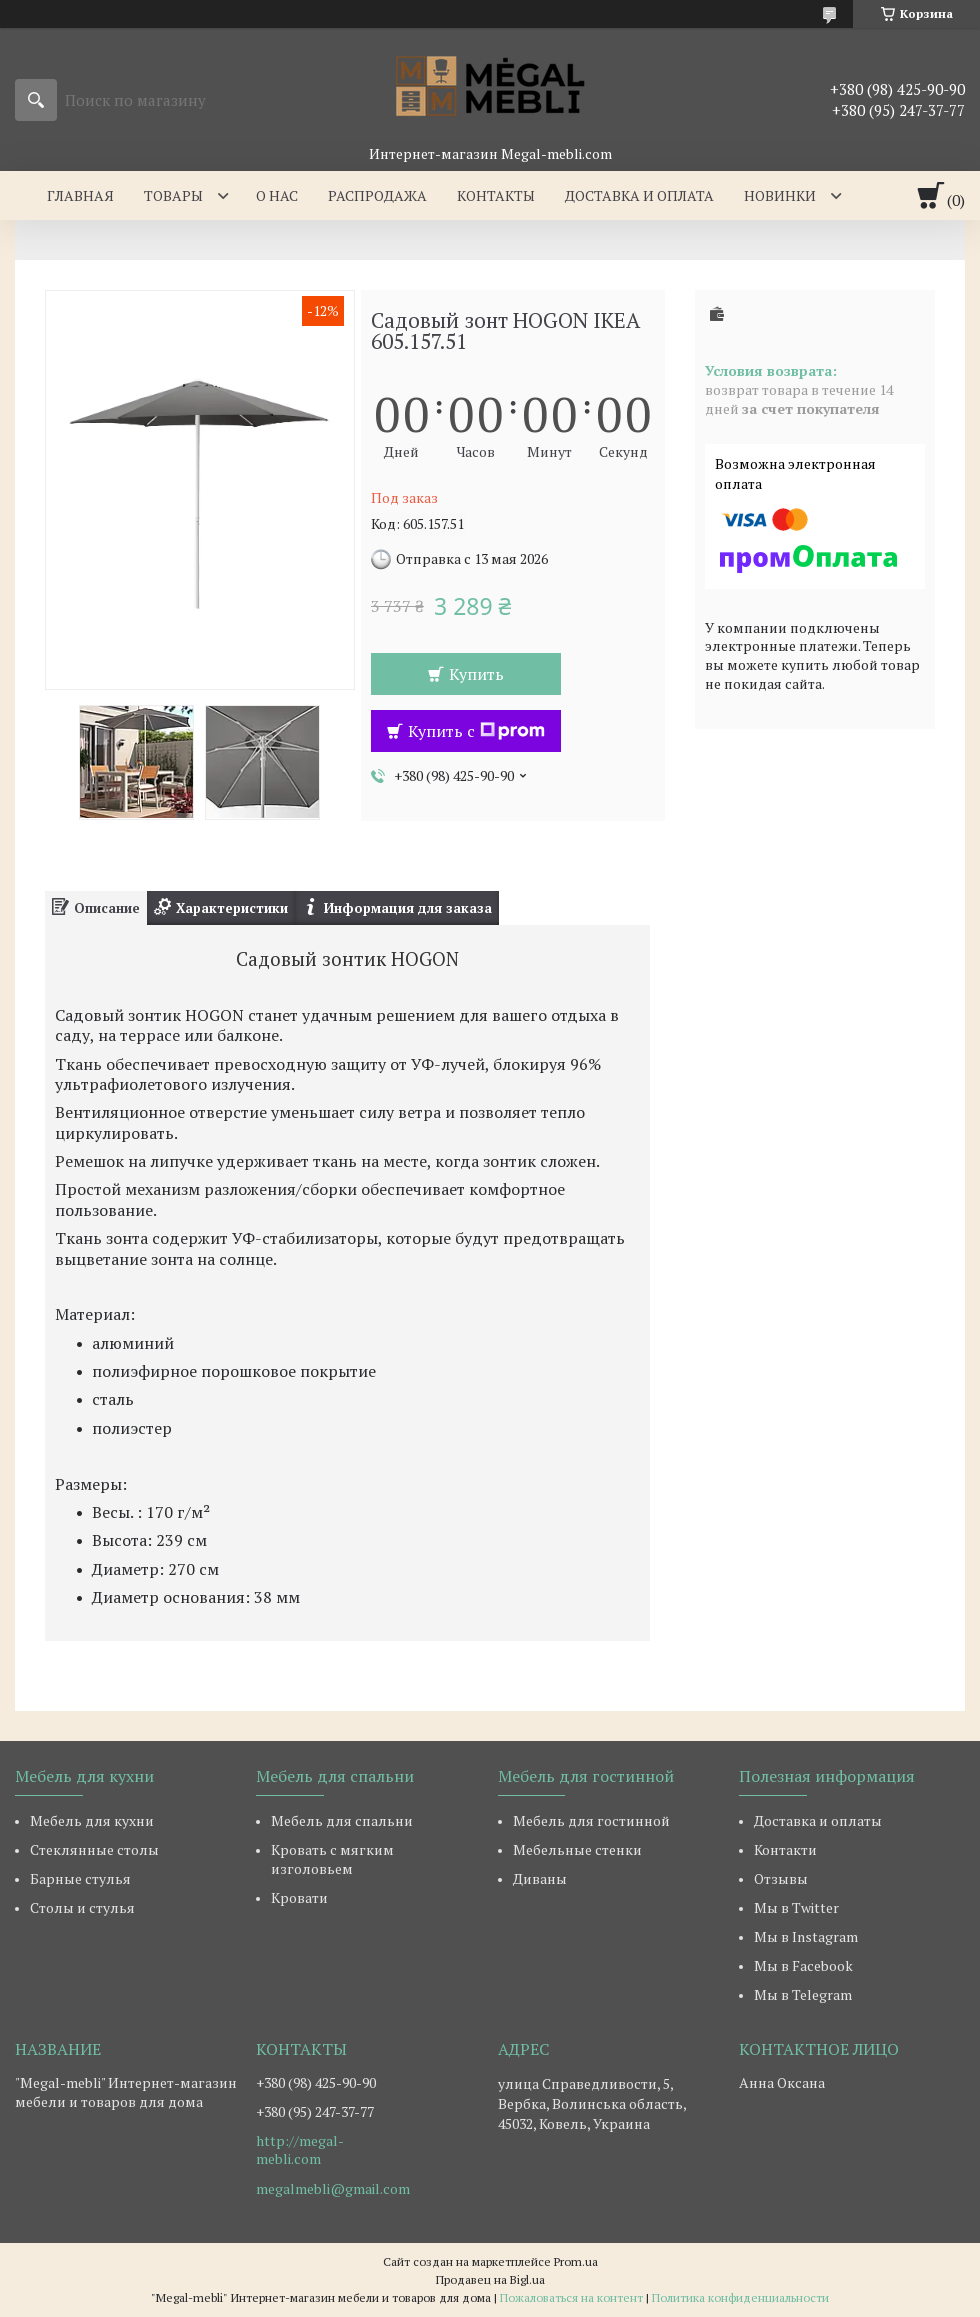  Describe the element at coordinates (576, 2261) in the screenshot. I see `Prom.ua` at that location.